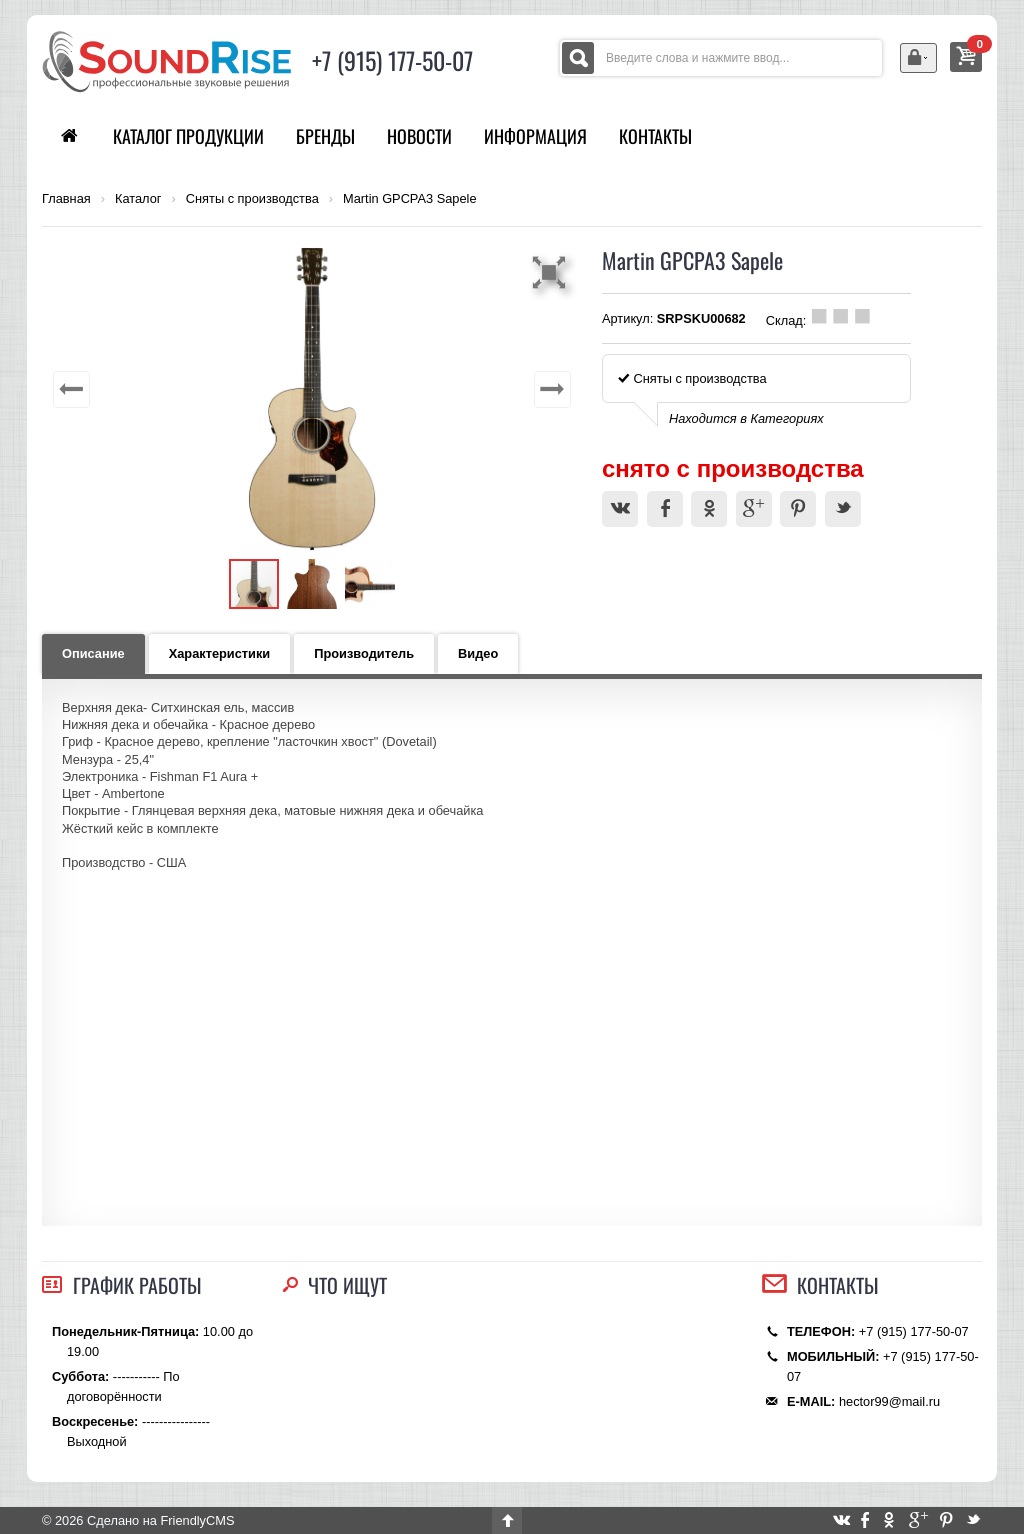 This screenshot has height=1534, width=1024. I want to click on Каталог, so click(138, 199).